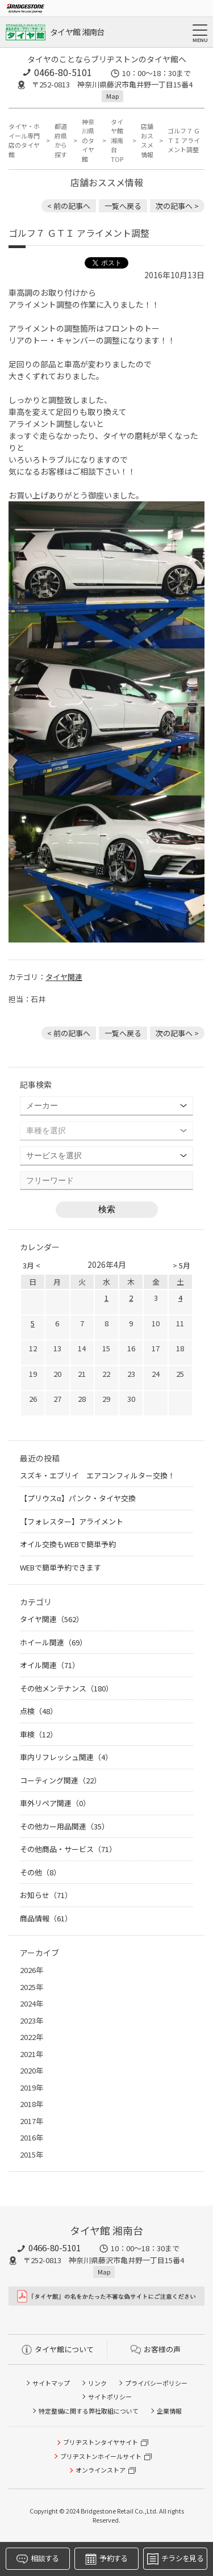 This screenshot has height=2576, width=213. What do you see at coordinates (169, 2410) in the screenshot?
I see `企業情報` at bounding box center [169, 2410].